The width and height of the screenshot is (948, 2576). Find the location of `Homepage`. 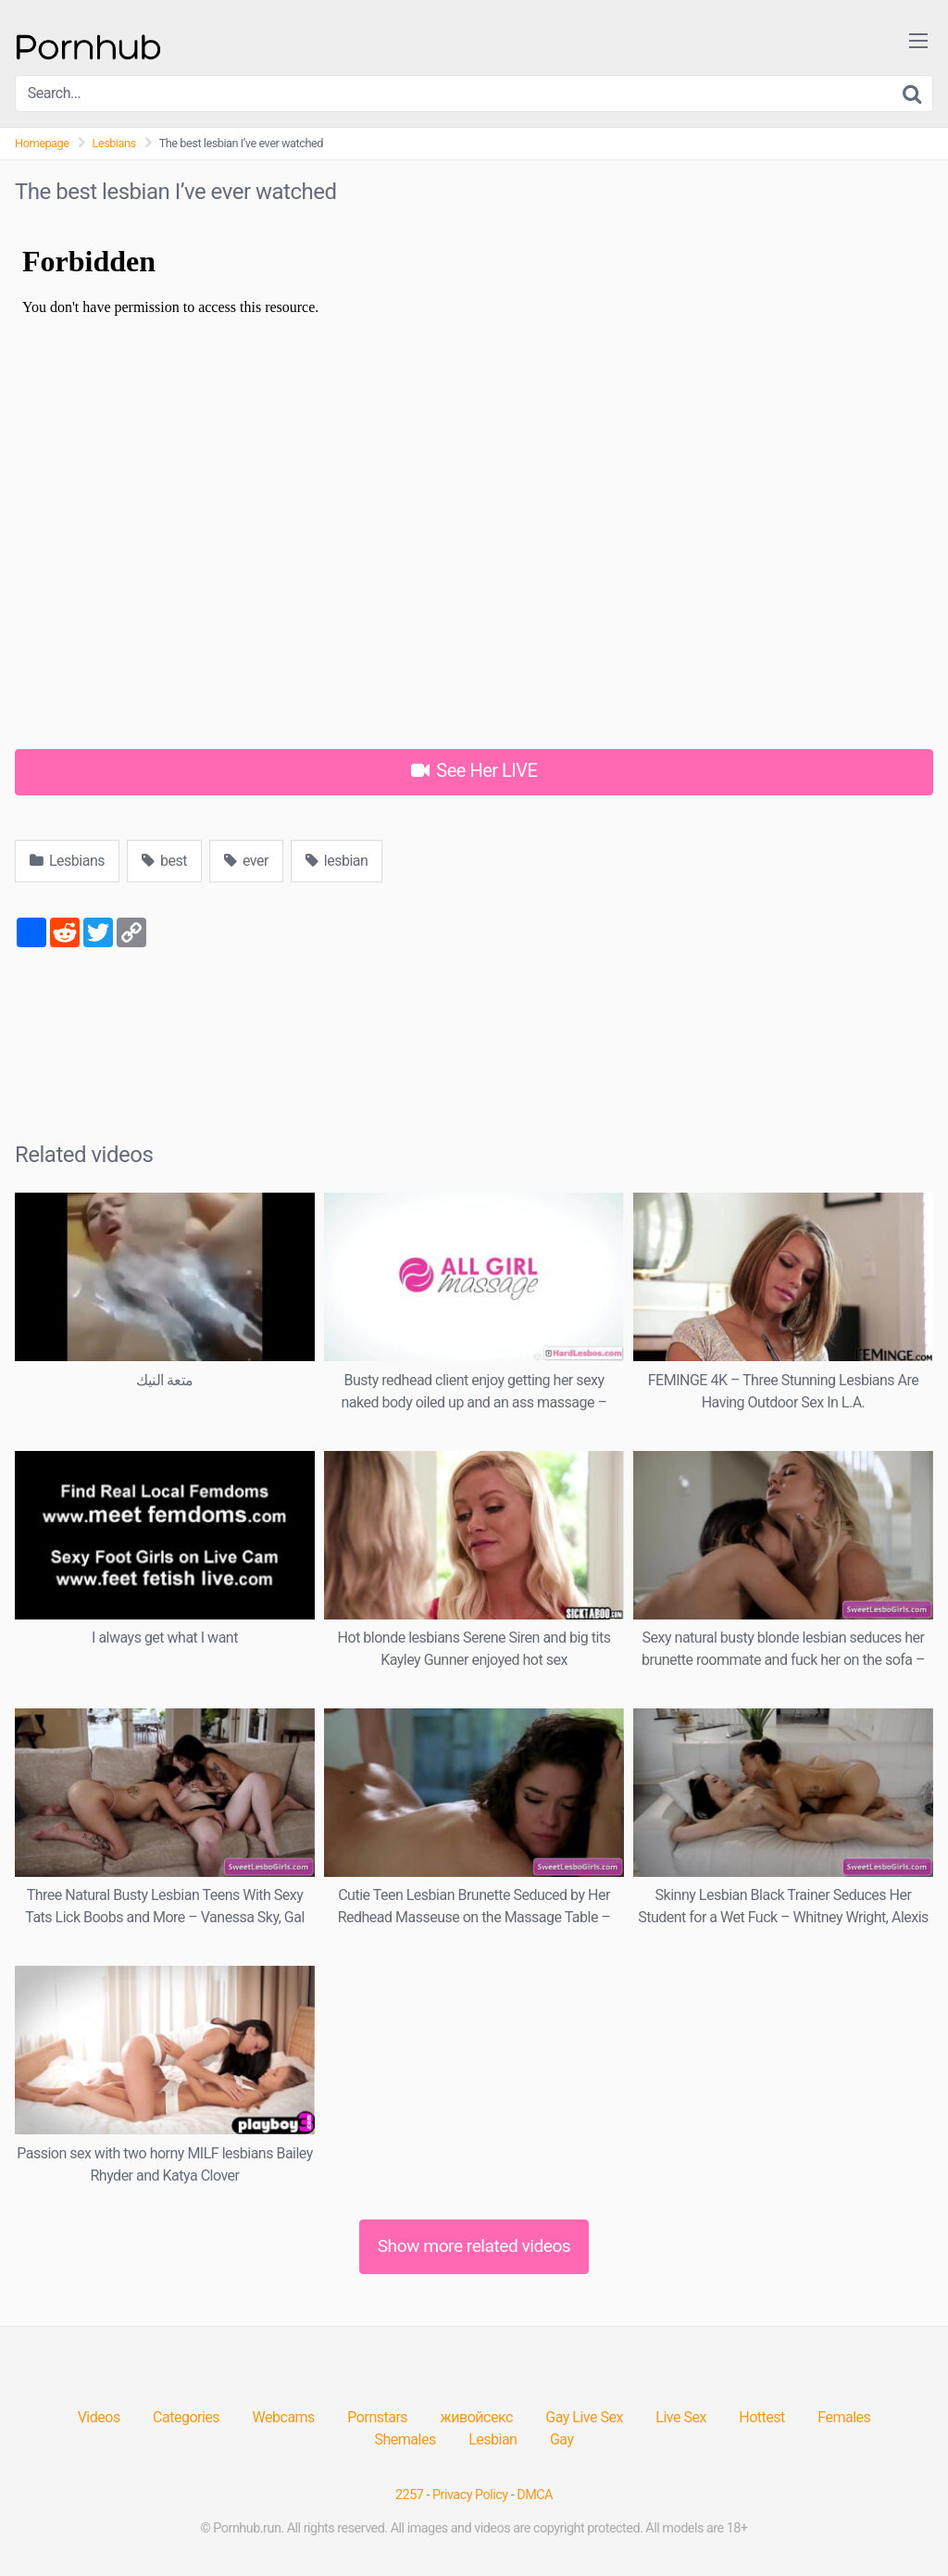

Homepage is located at coordinates (42, 143).